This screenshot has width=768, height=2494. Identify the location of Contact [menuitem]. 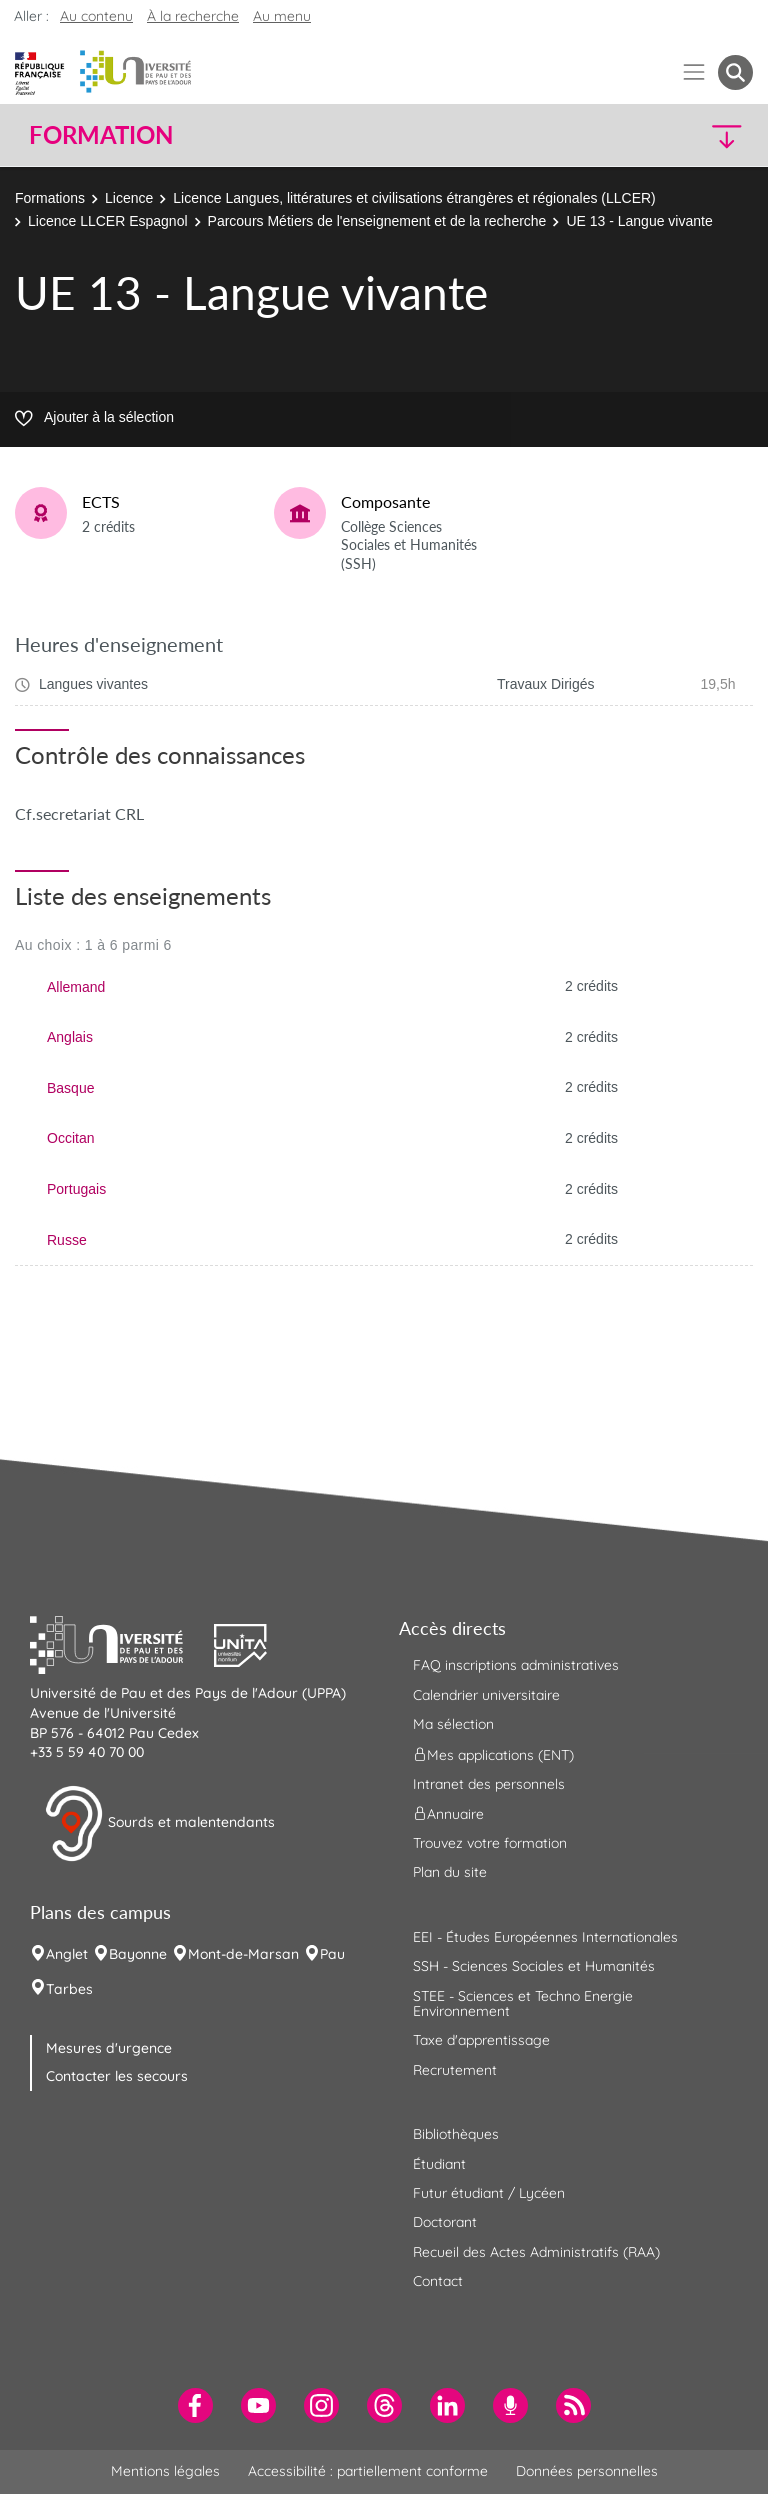
(438, 2281).